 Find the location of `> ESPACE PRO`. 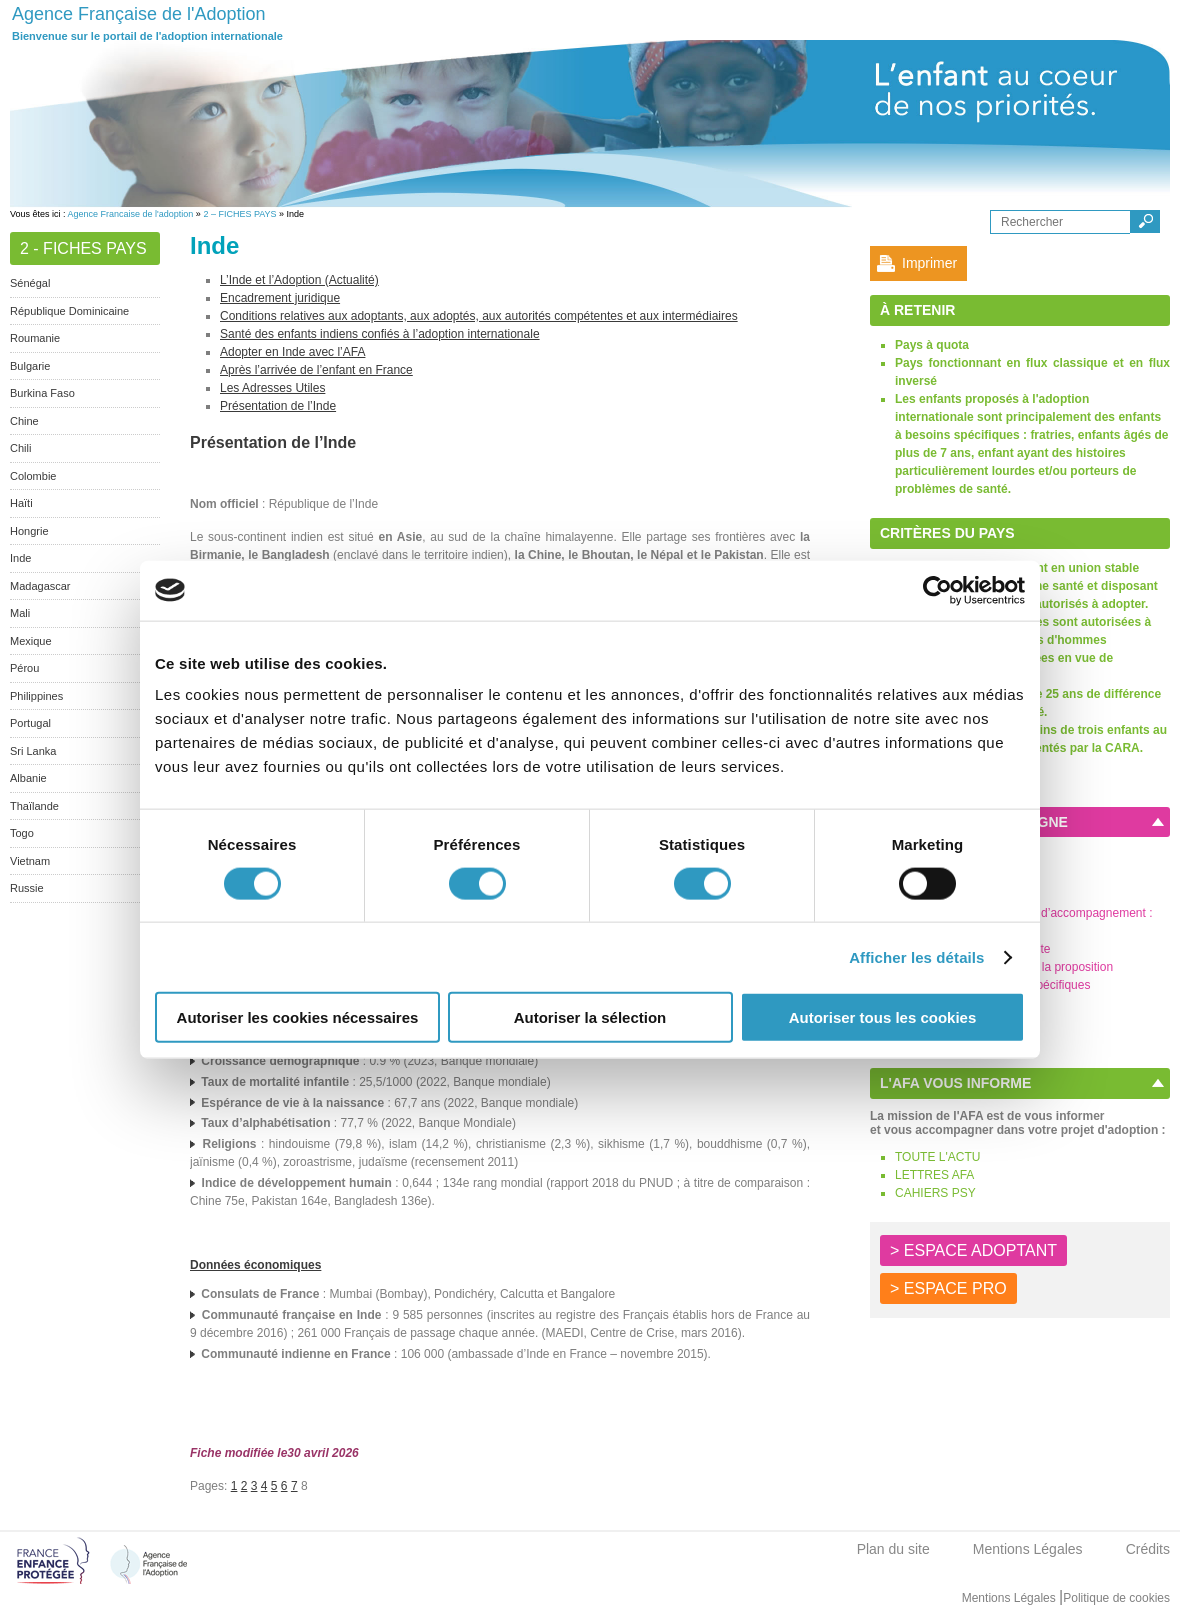

> ESPACE PRO is located at coordinates (948, 1288).